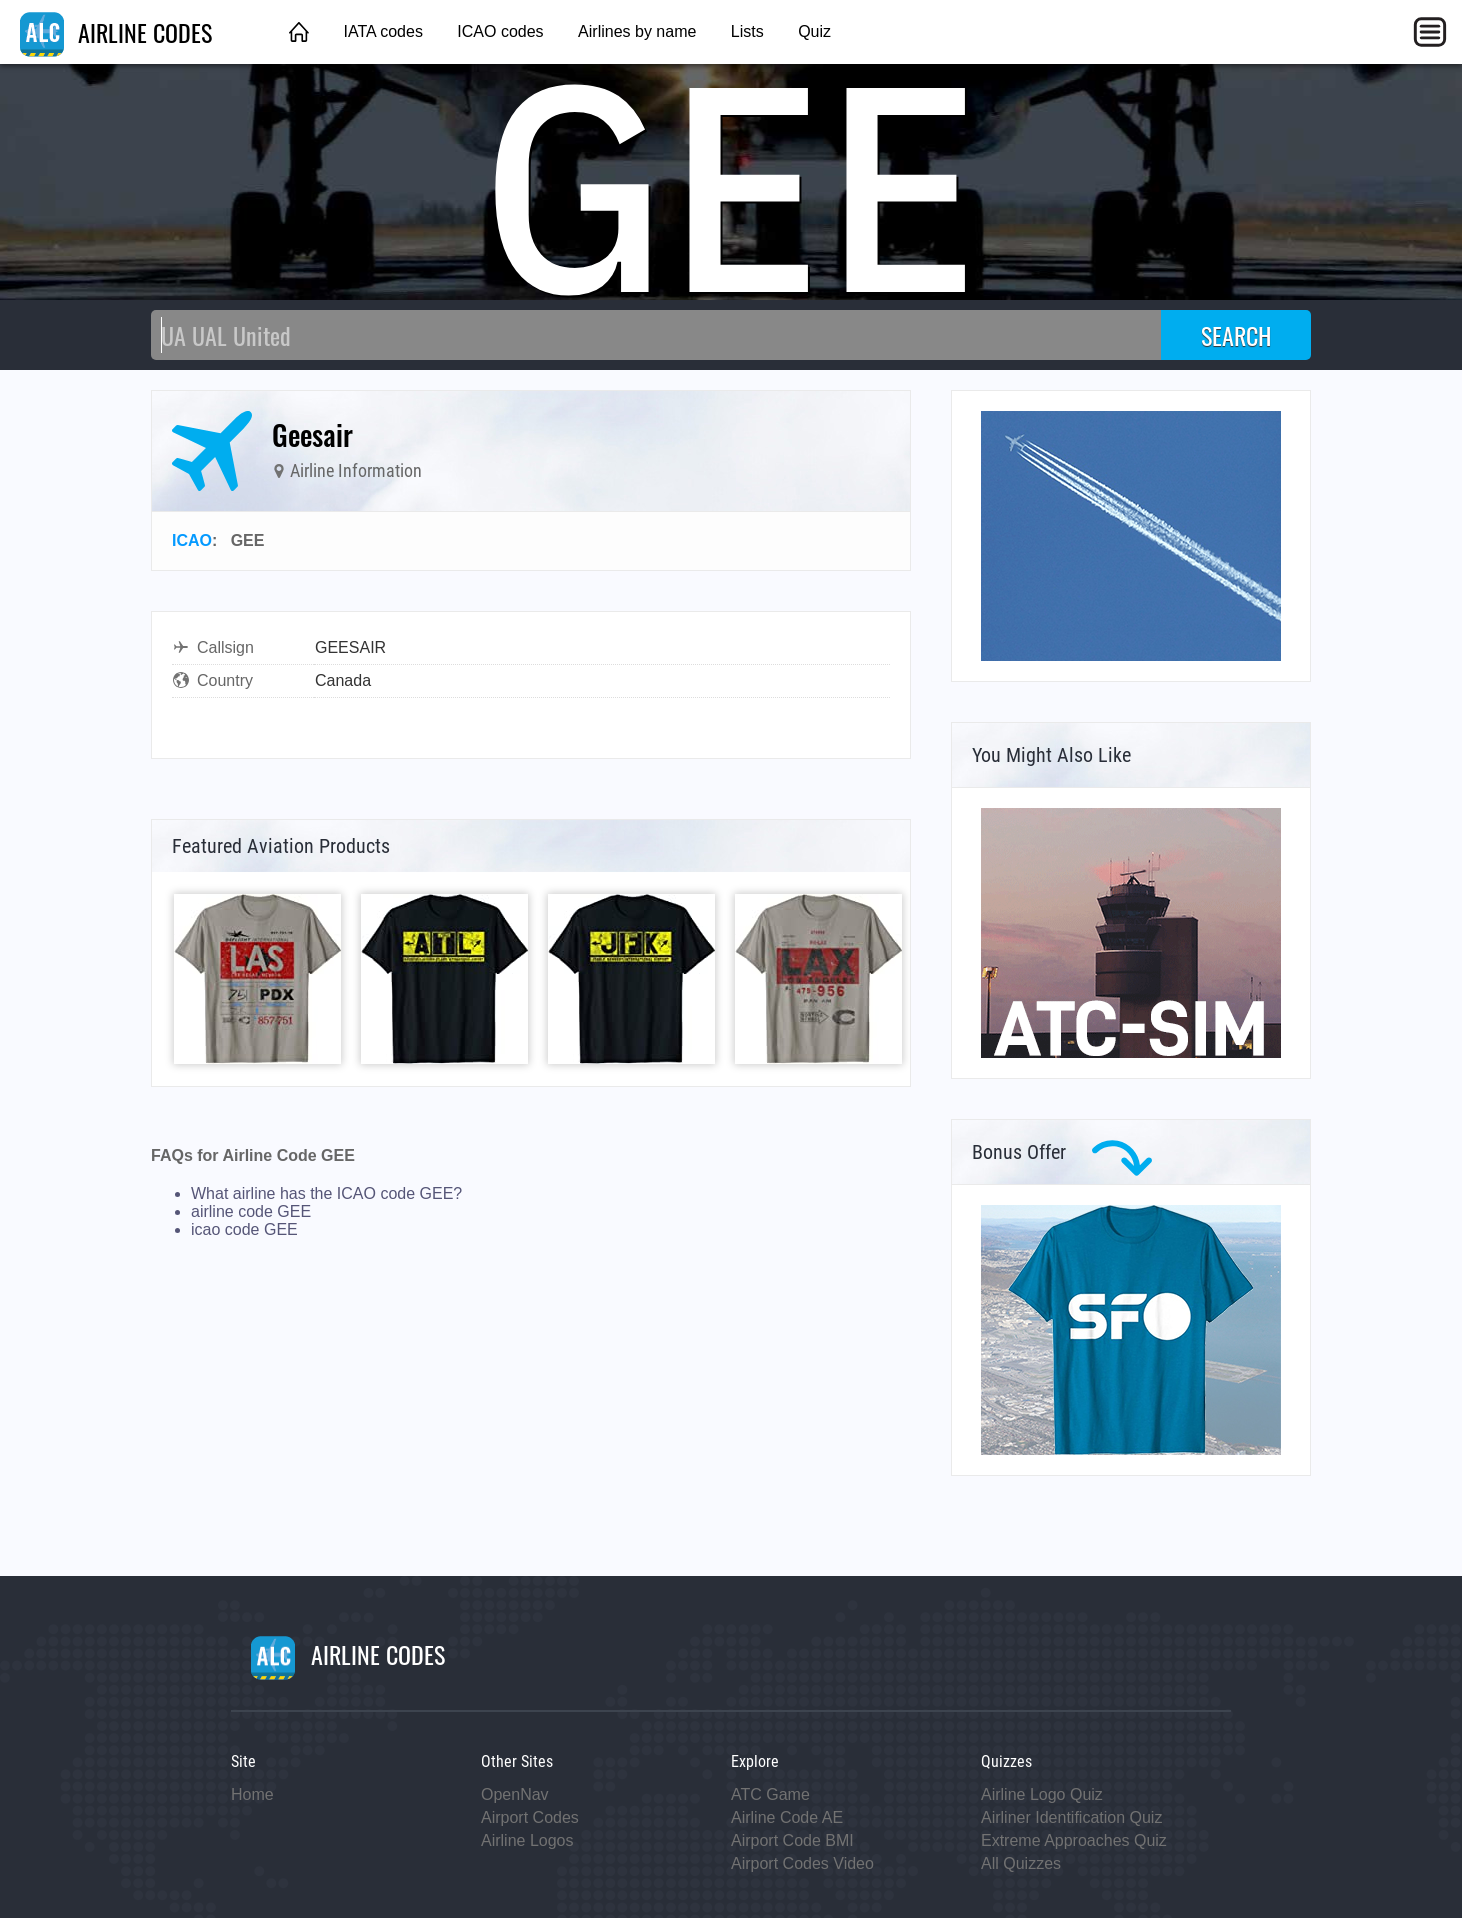  Describe the element at coordinates (747, 31) in the screenshot. I see `Lists` at that location.